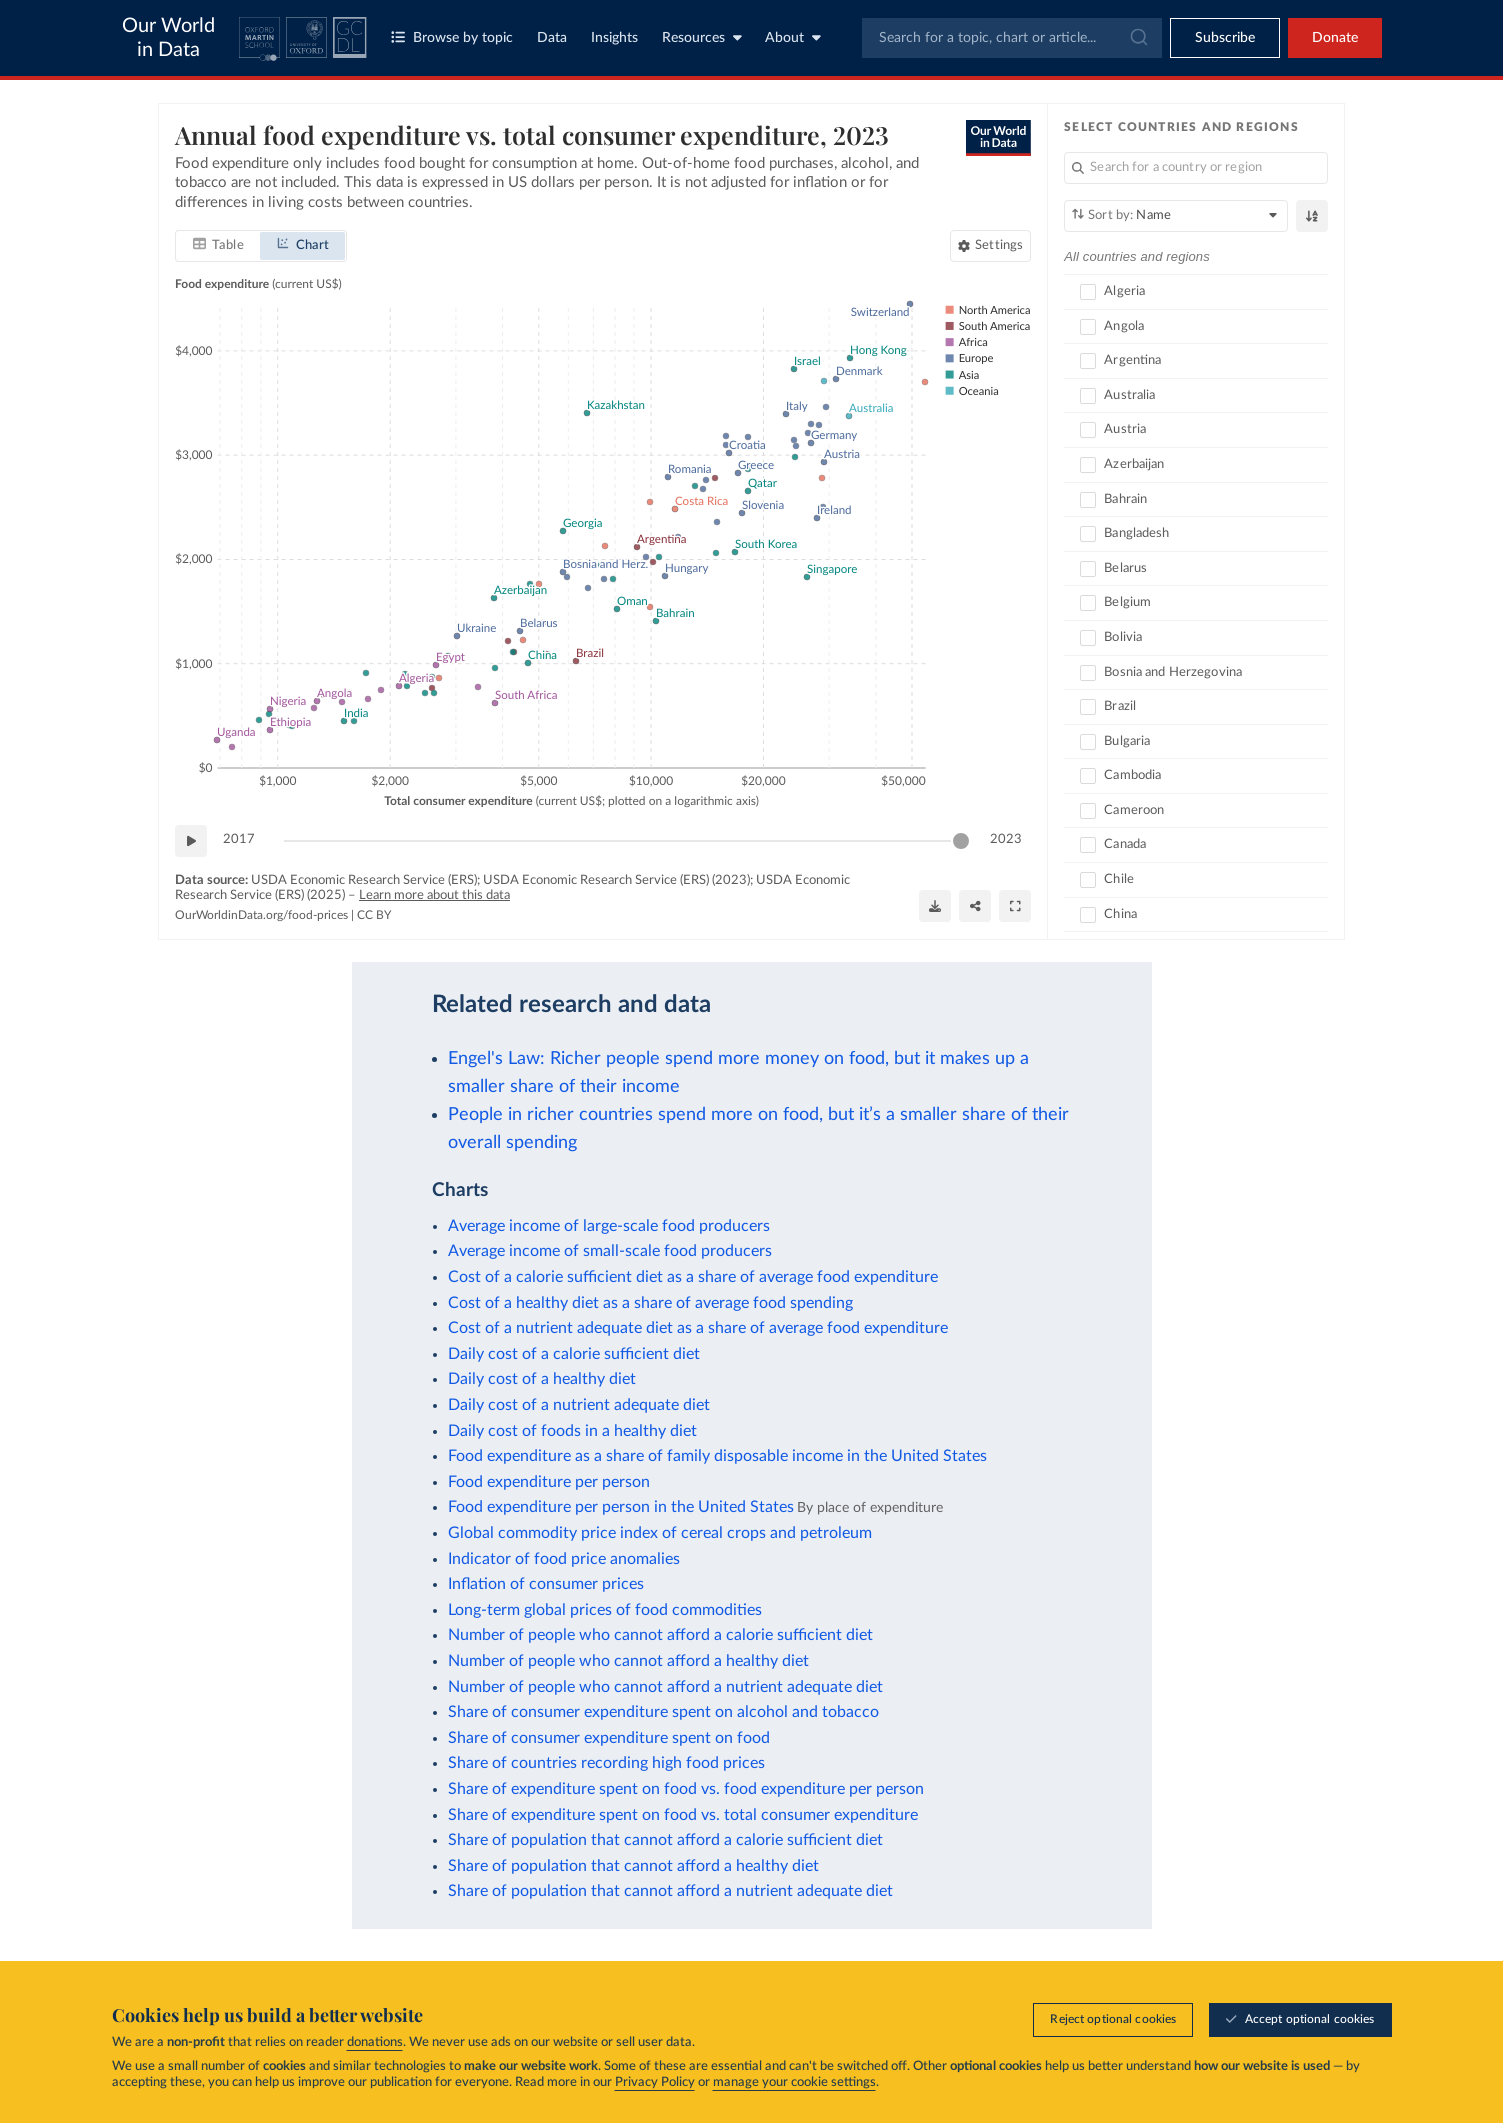  Describe the element at coordinates (218, 246) in the screenshot. I see `[tab]` at that location.